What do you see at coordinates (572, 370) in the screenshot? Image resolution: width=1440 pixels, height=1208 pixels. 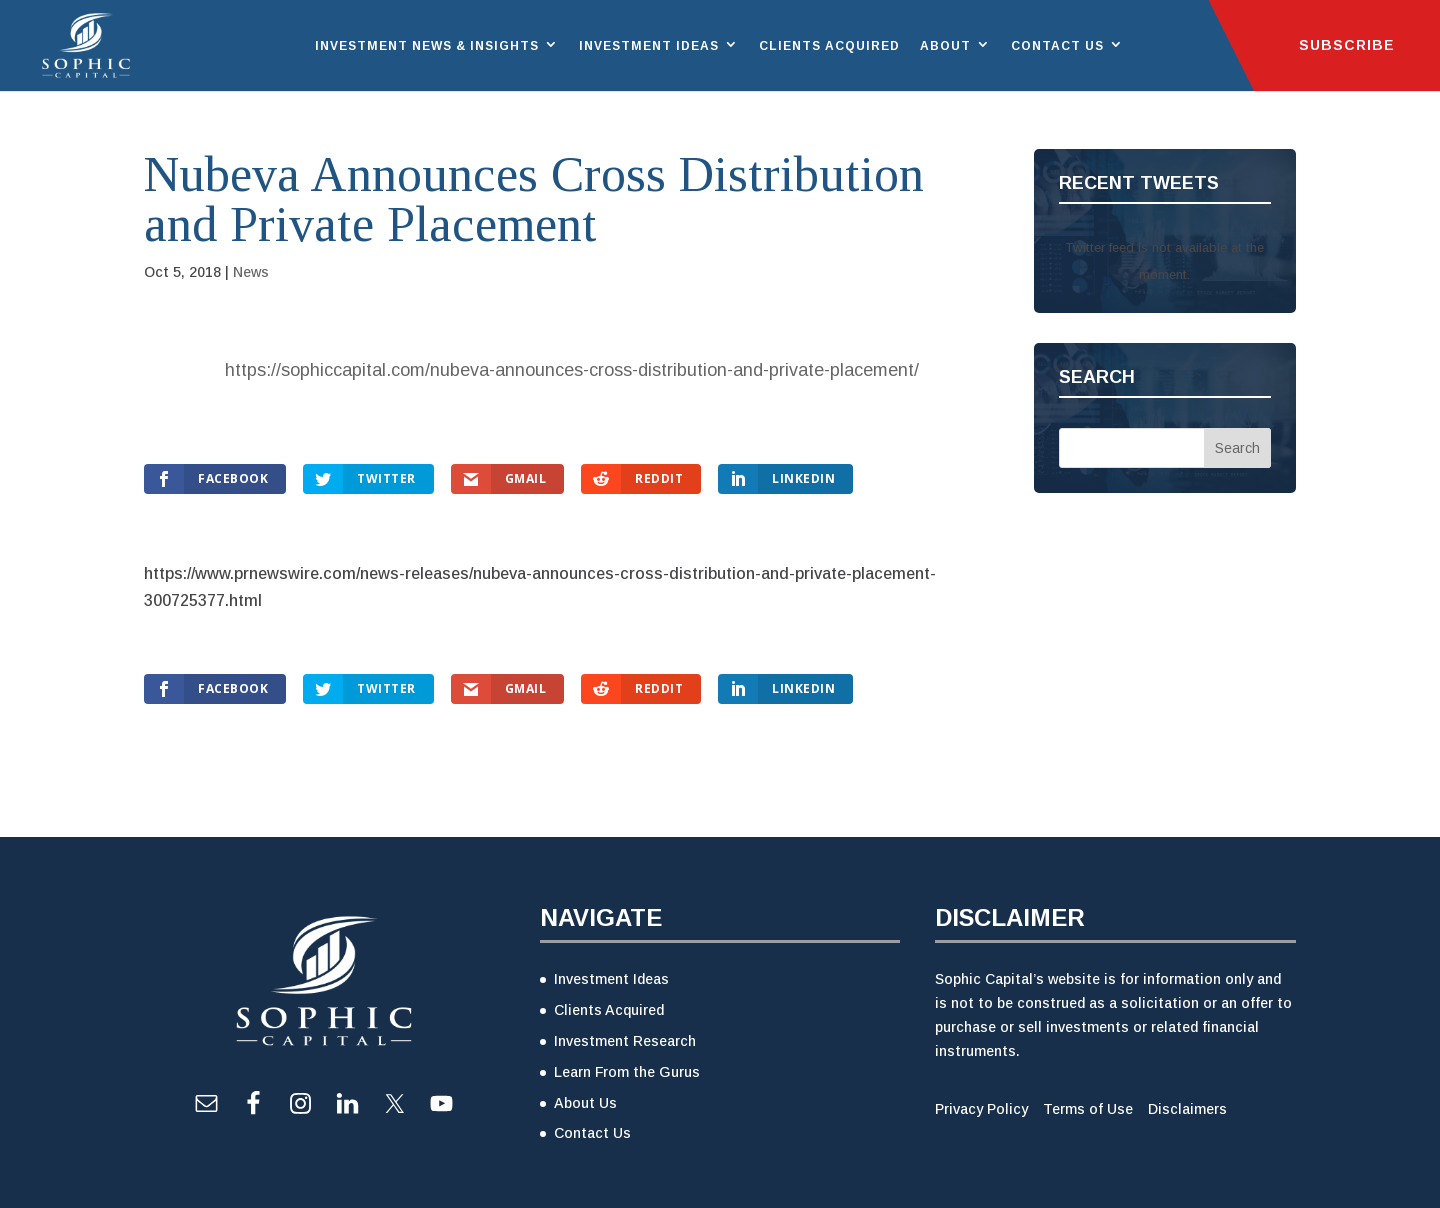 I see `https://sophiccapital.com/nubeva-announces-cross-distribution-and-private-placement/` at bounding box center [572, 370].